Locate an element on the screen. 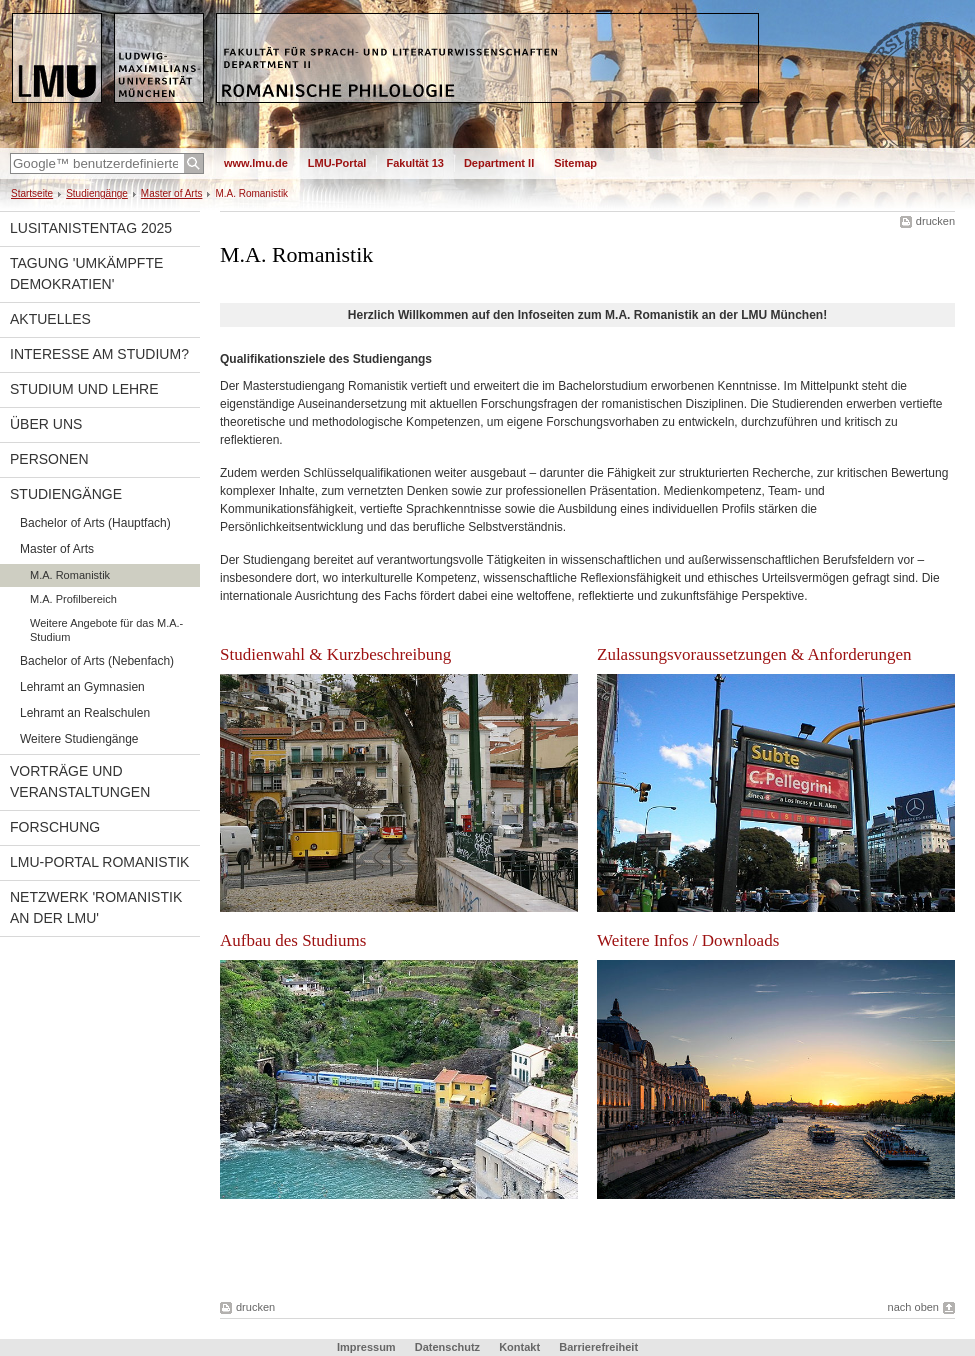 The height and width of the screenshot is (1356, 975). www.lmu.de is located at coordinates (256, 163).